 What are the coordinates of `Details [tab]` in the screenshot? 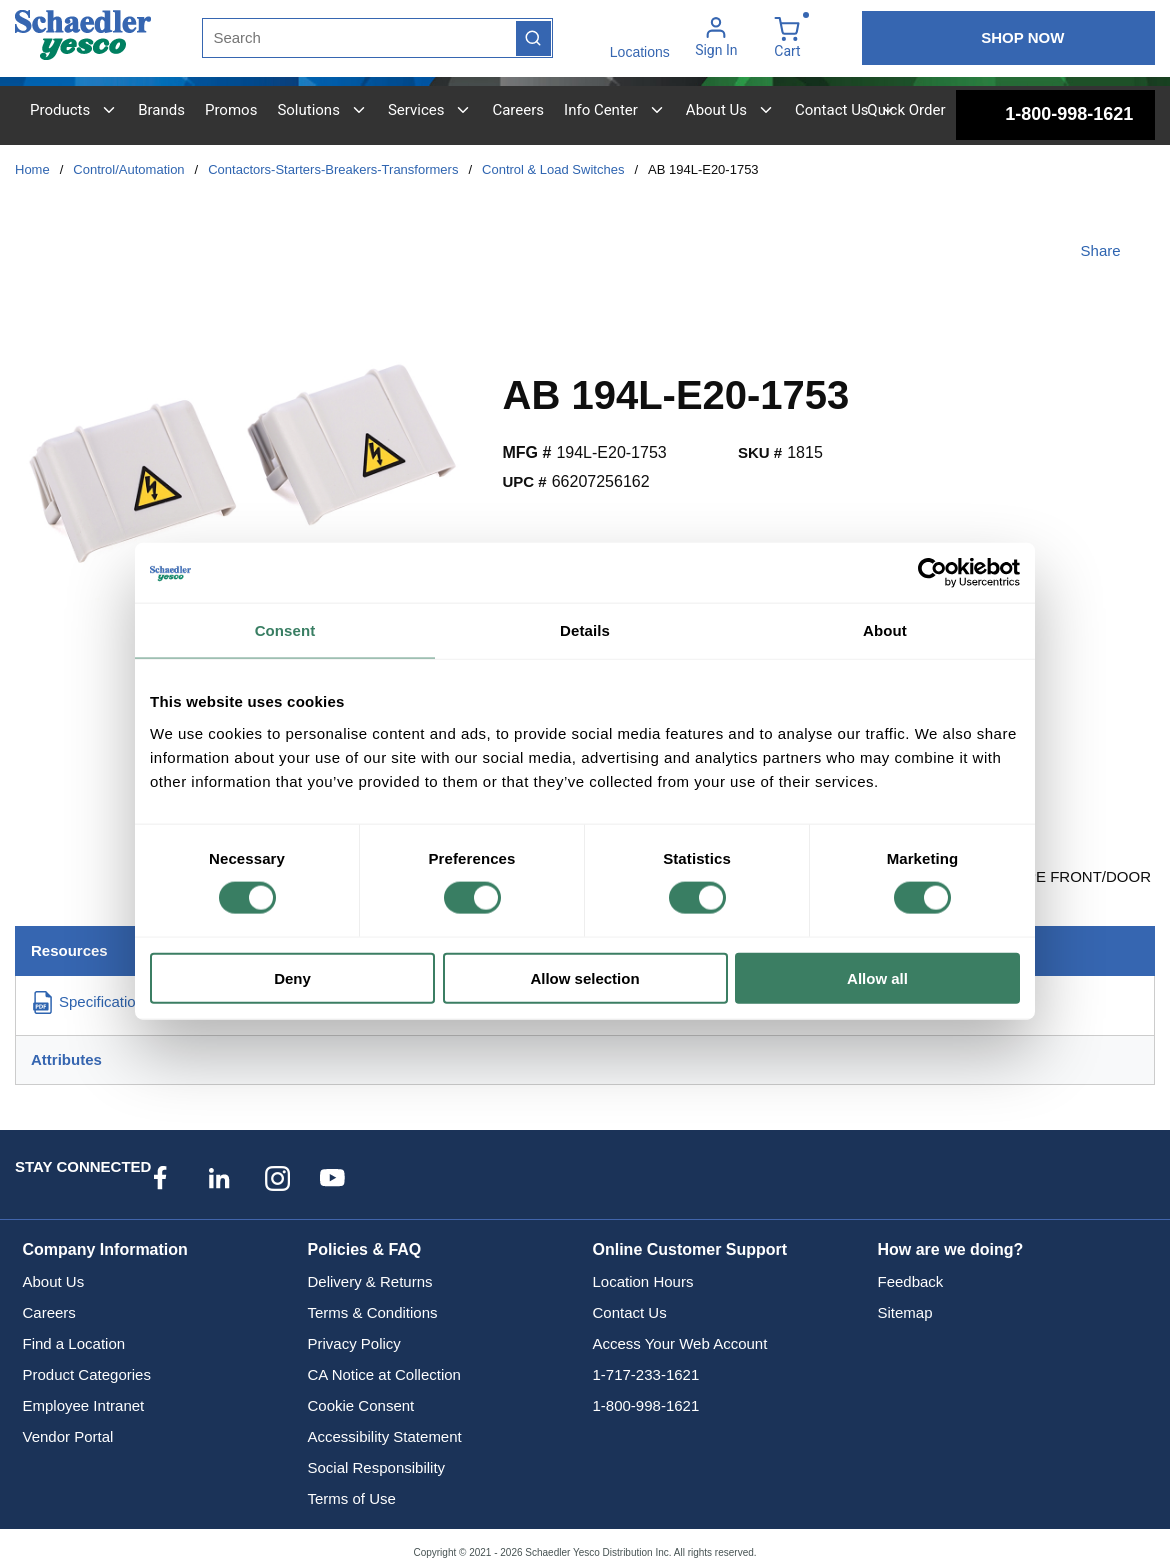 It's located at (585, 630).